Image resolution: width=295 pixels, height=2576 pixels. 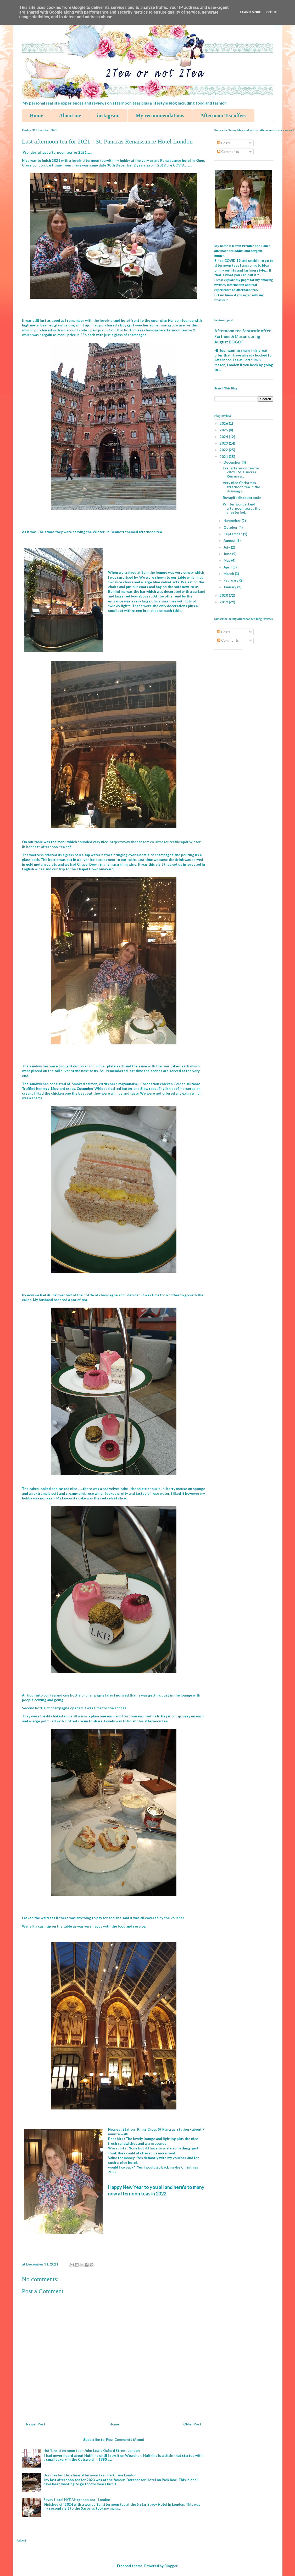 I want to click on 2023, so click(x=224, y=443).